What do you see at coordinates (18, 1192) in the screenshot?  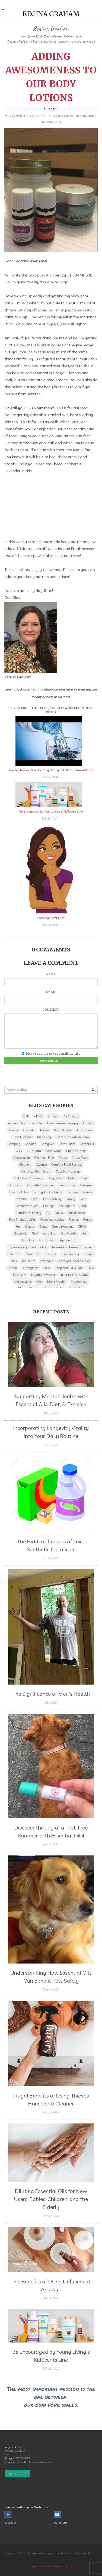 I see `Essential Oils` at bounding box center [18, 1192].